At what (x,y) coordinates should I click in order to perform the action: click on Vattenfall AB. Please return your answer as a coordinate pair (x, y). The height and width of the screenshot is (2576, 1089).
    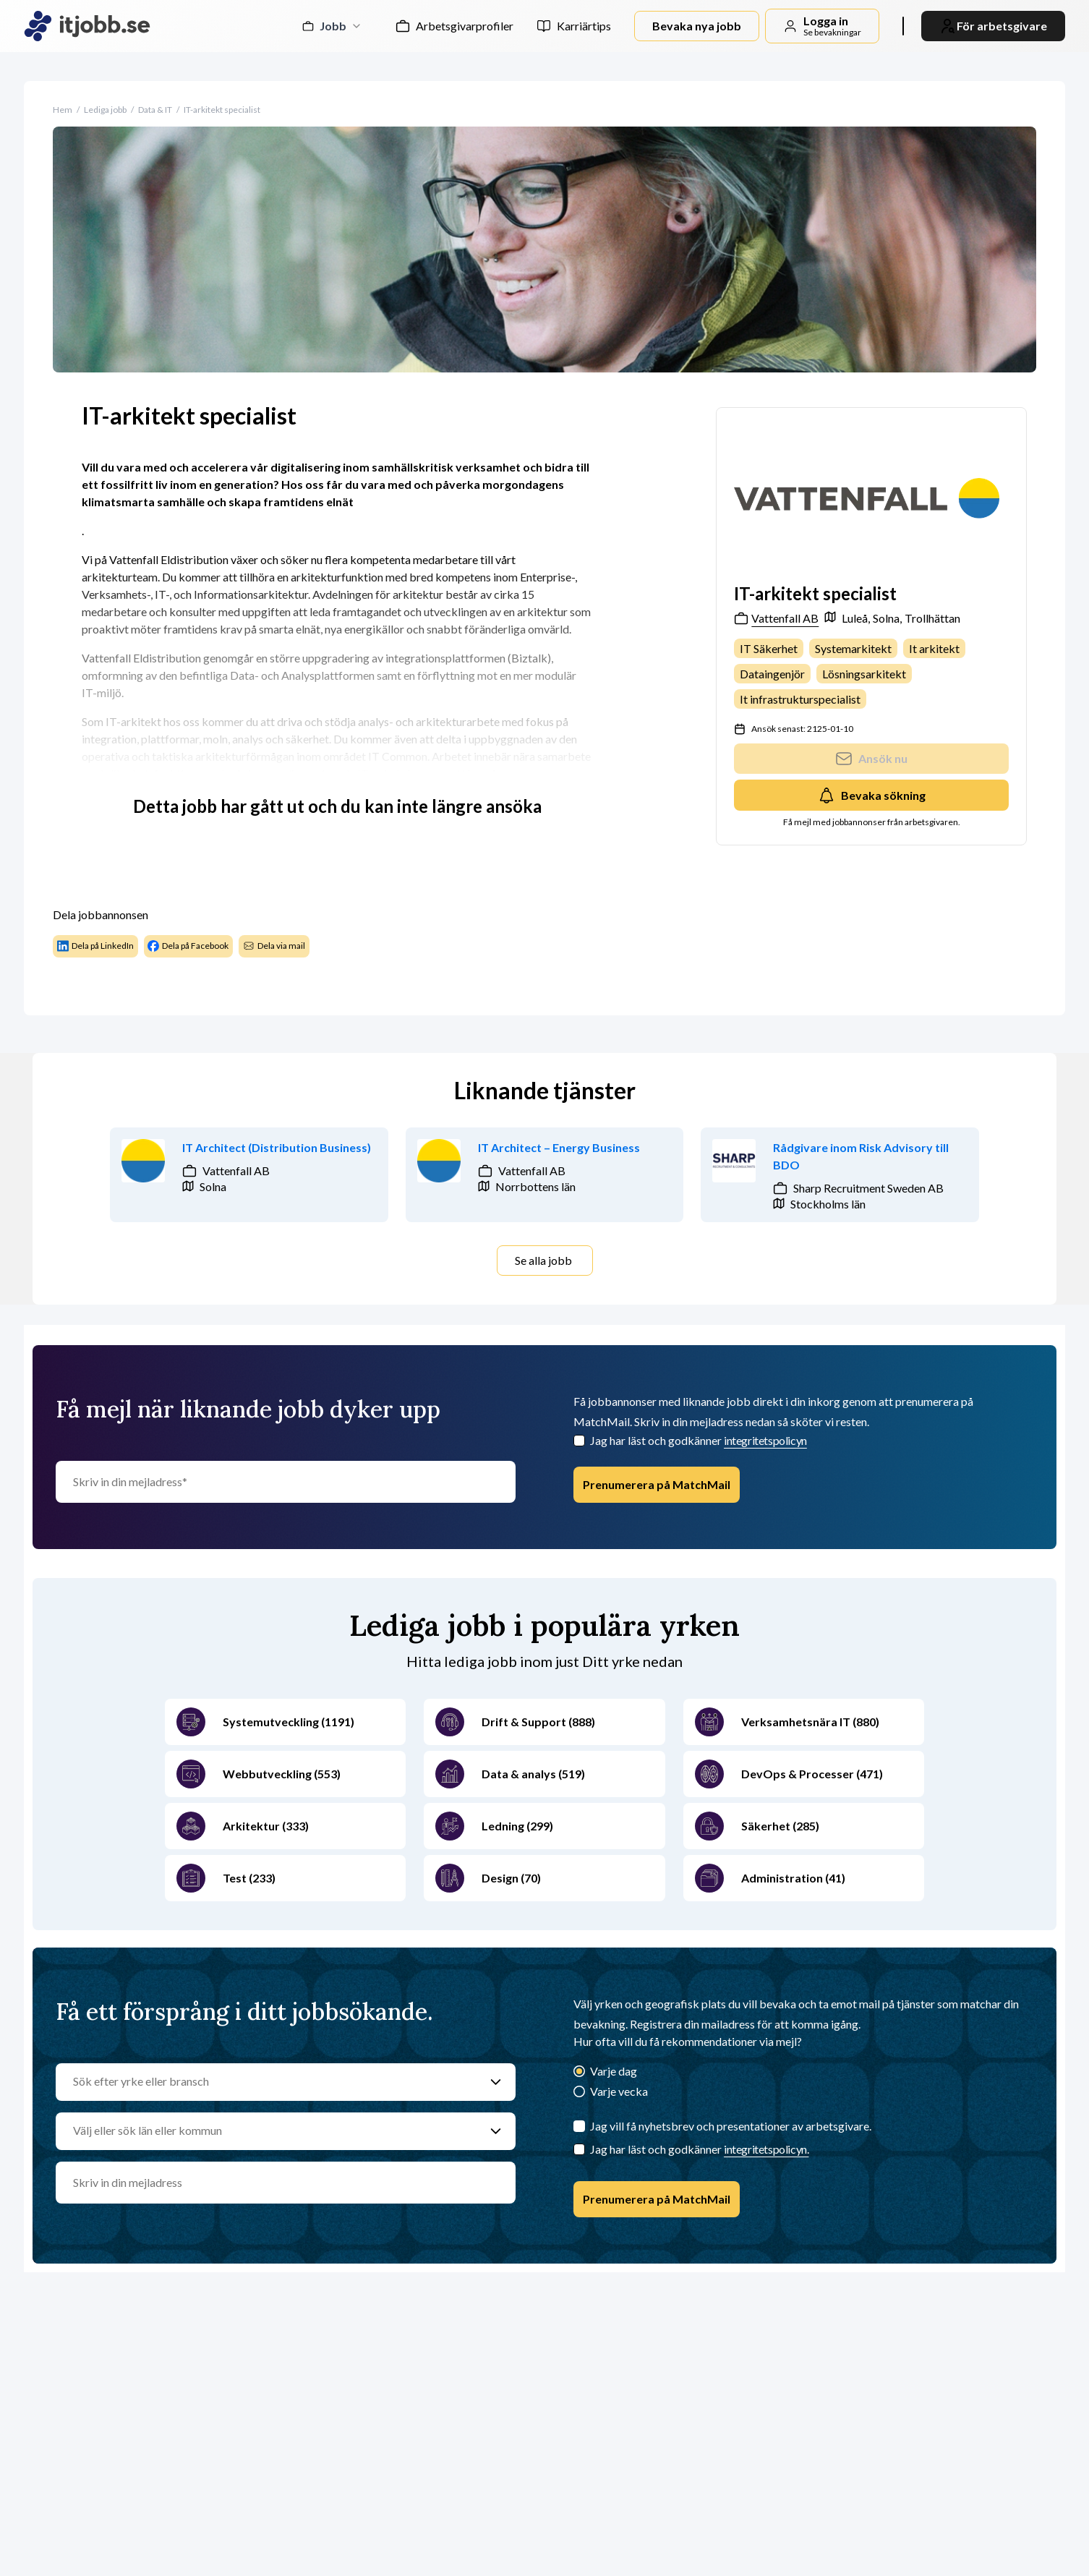
    Looking at the image, I should click on (776, 618).